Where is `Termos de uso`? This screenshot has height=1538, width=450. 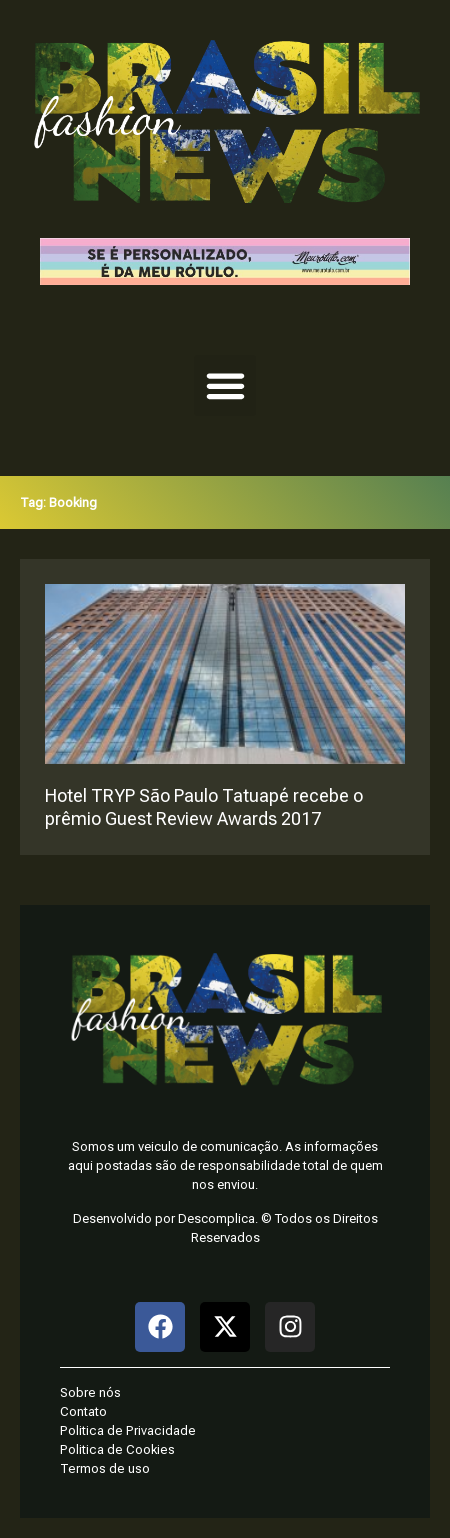
Termos de uso is located at coordinates (105, 1468).